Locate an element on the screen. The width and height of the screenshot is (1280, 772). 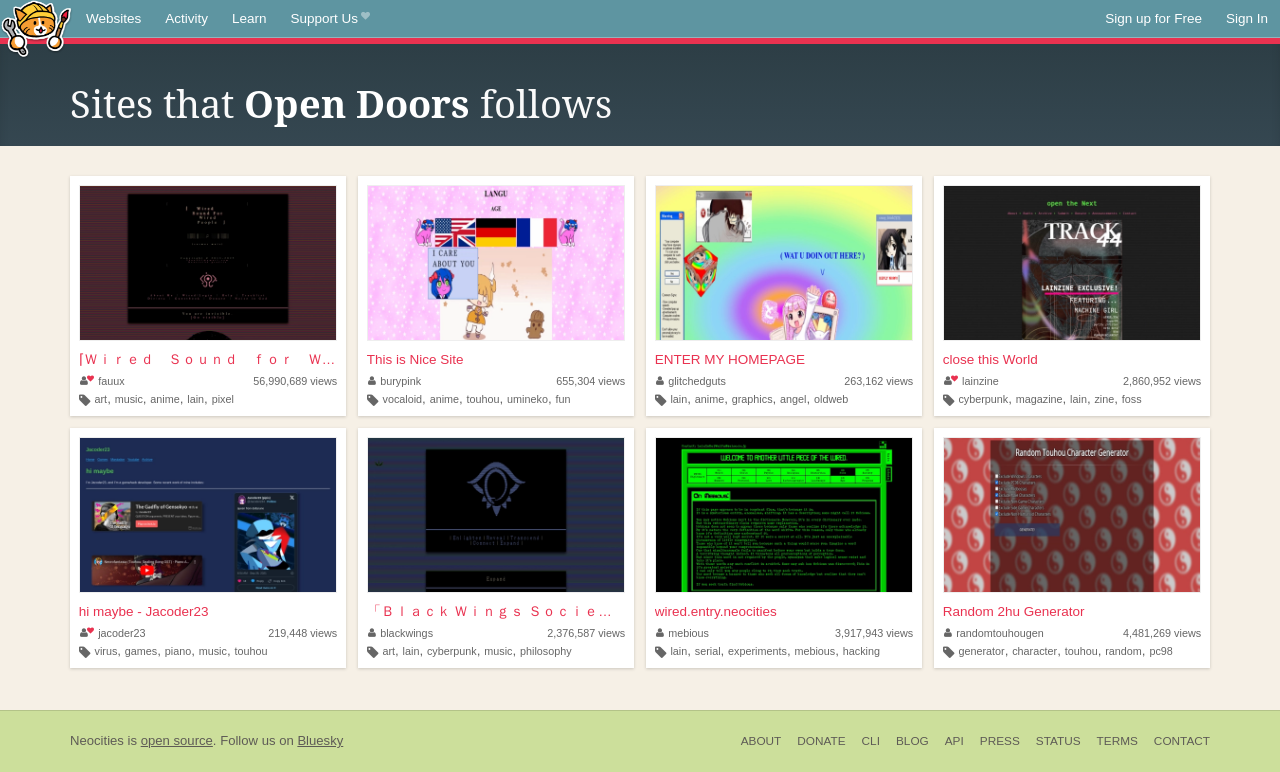
randomtouhougen is located at coordinates (994, 633).